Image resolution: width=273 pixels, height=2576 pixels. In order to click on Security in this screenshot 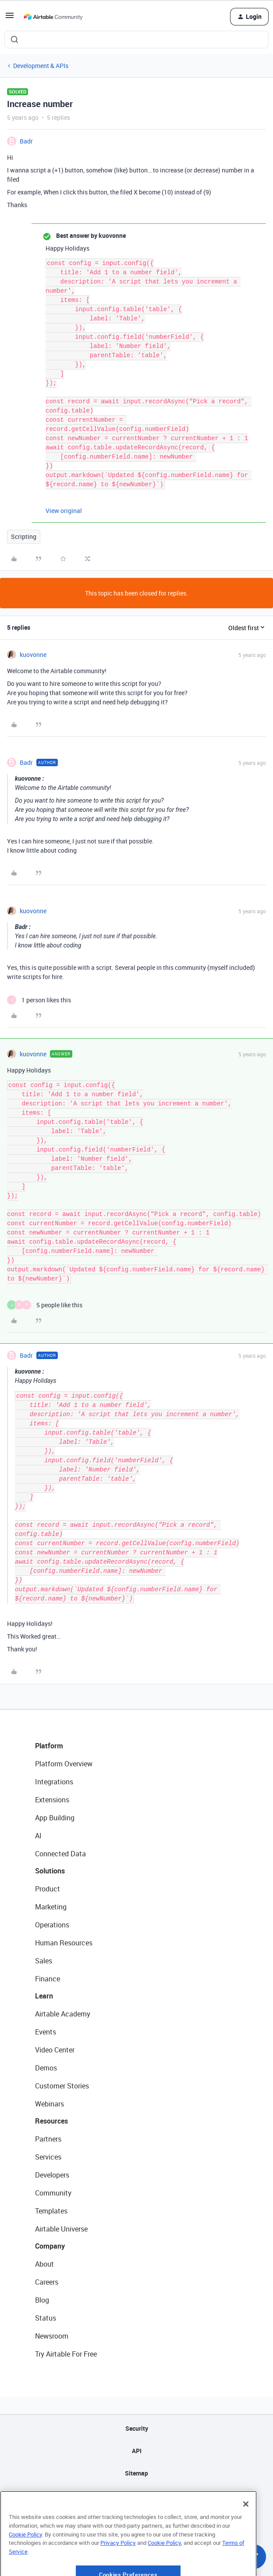, I will do `click(136, 2428)`.